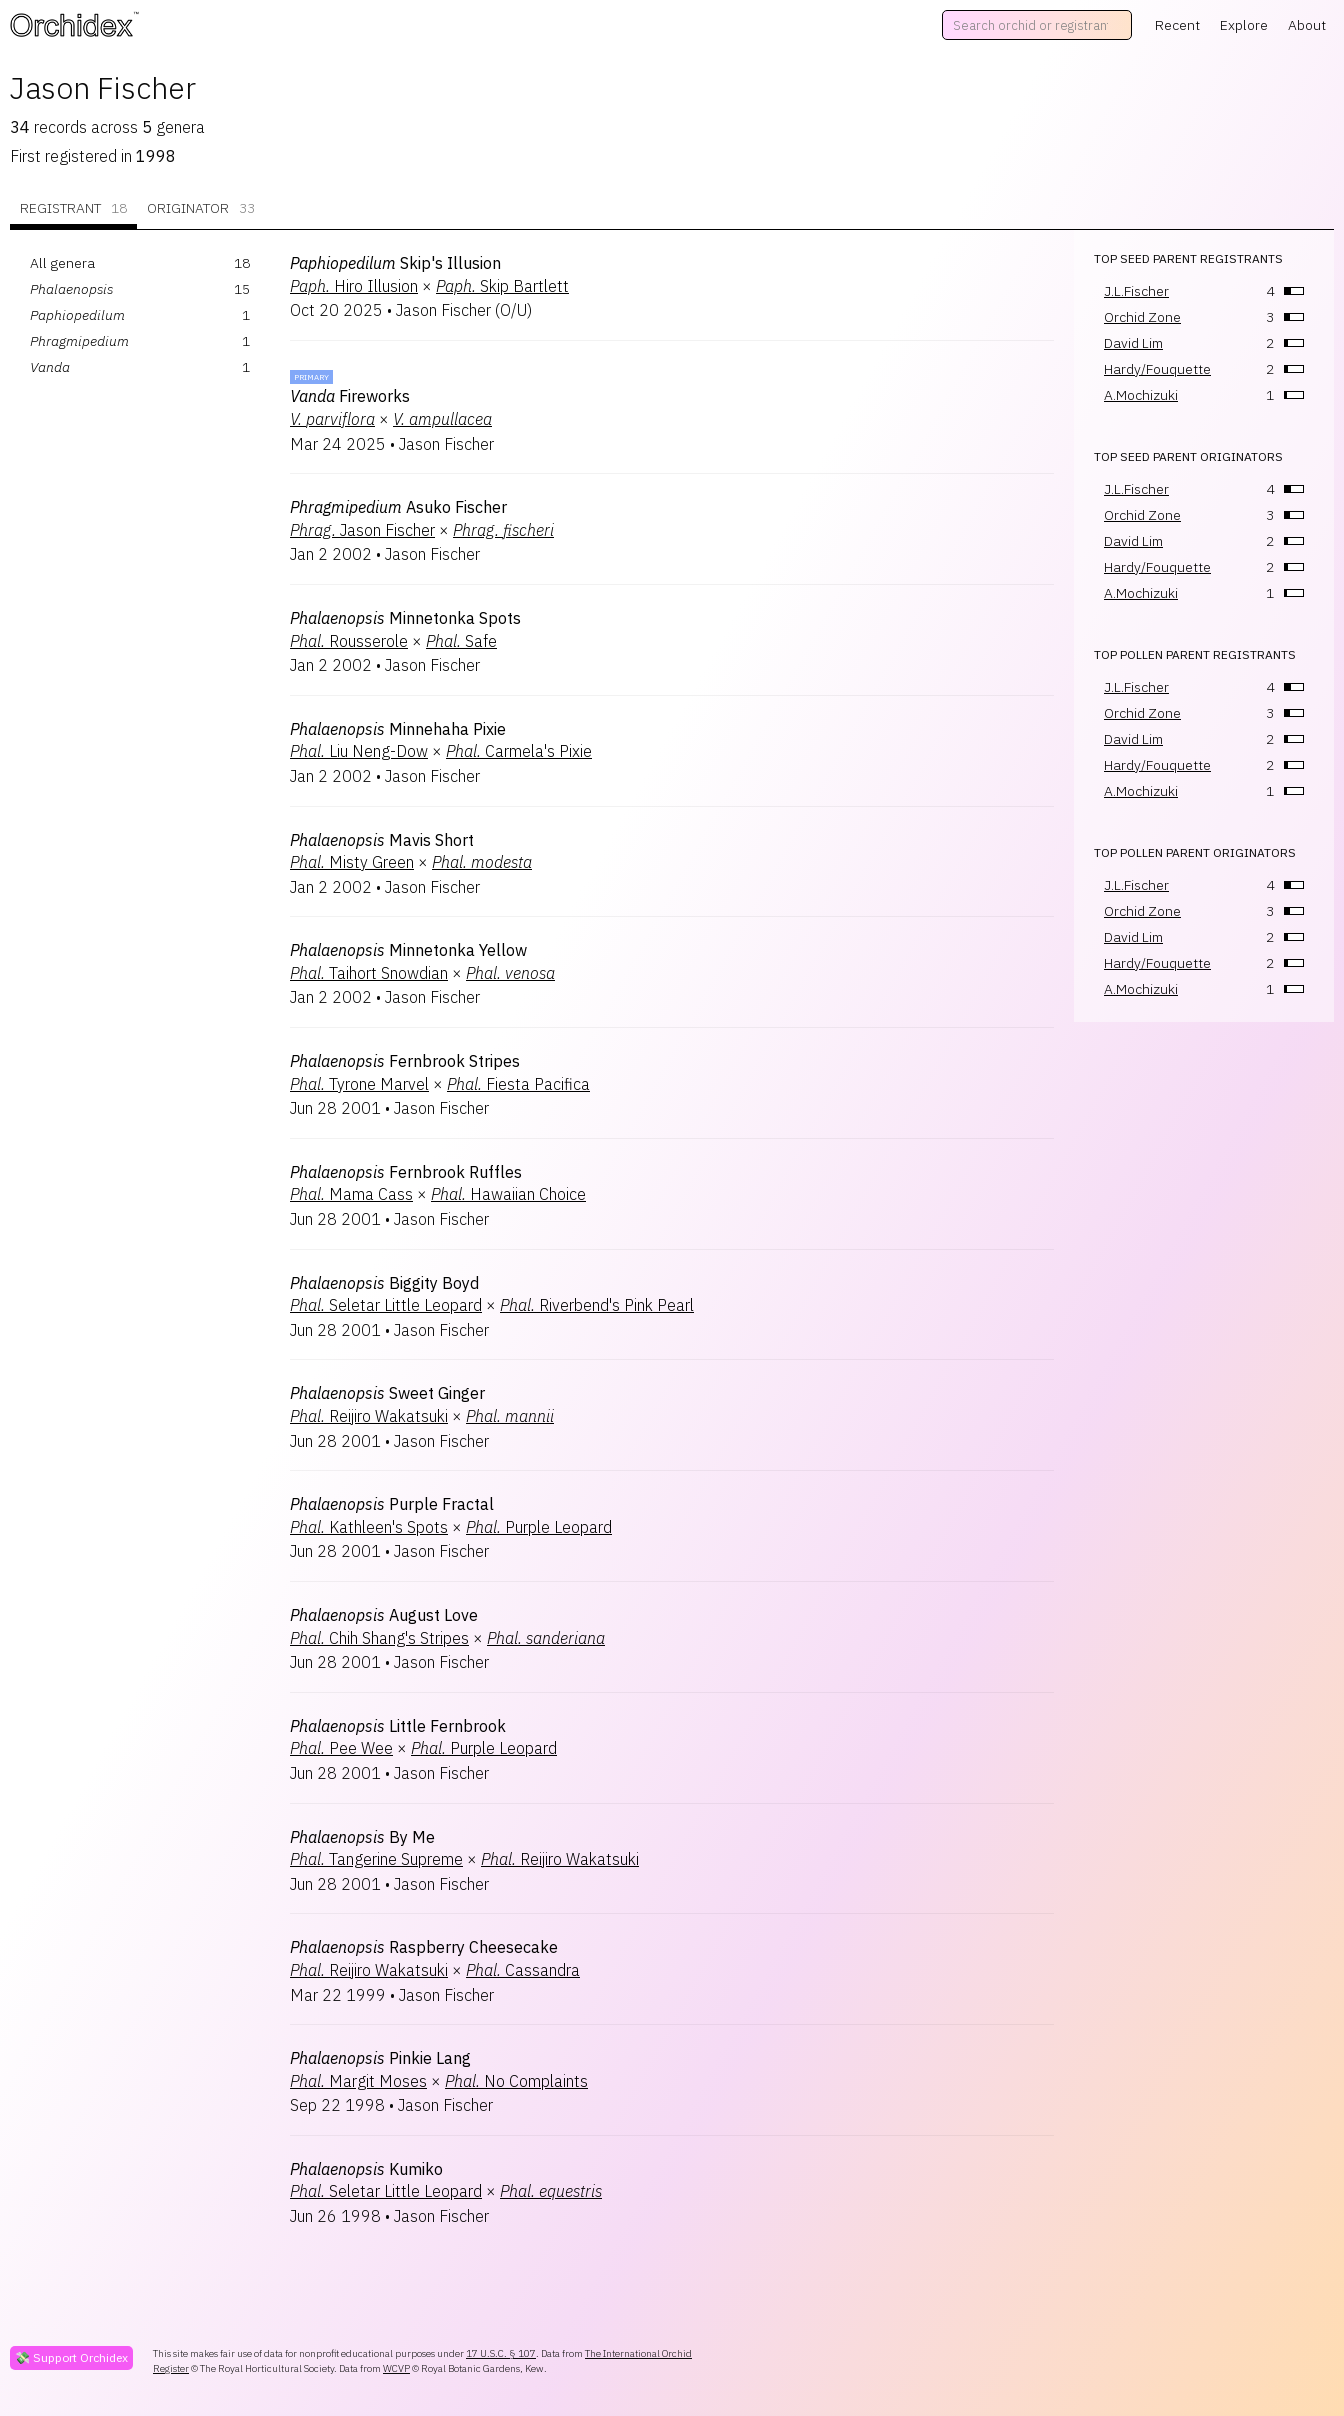  Describe the element at coordinates (369, 1416) in the screenshot. I see `Reijiro Wakatsuki` at that location.